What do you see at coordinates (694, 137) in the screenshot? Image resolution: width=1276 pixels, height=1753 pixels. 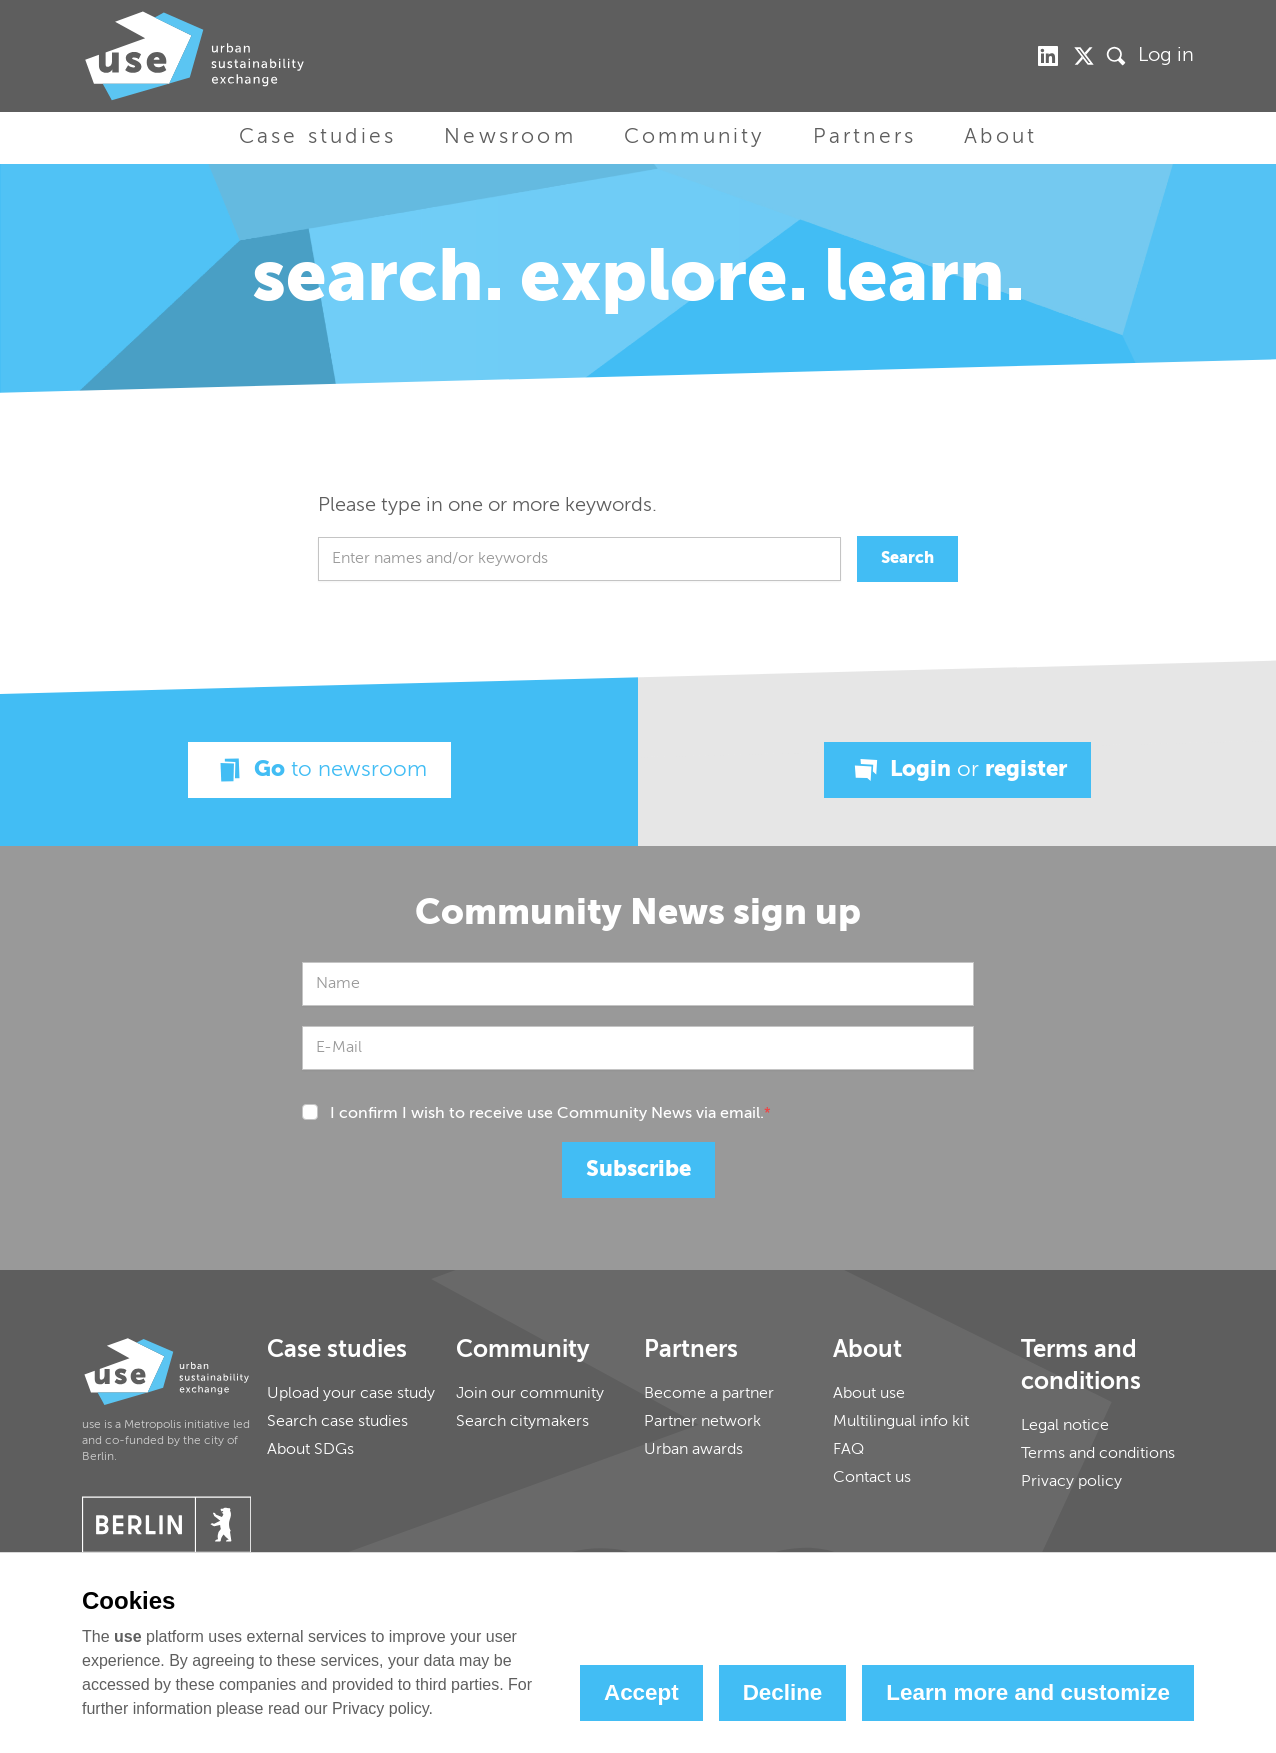 I see `Community` at bounding box center [694, 137].